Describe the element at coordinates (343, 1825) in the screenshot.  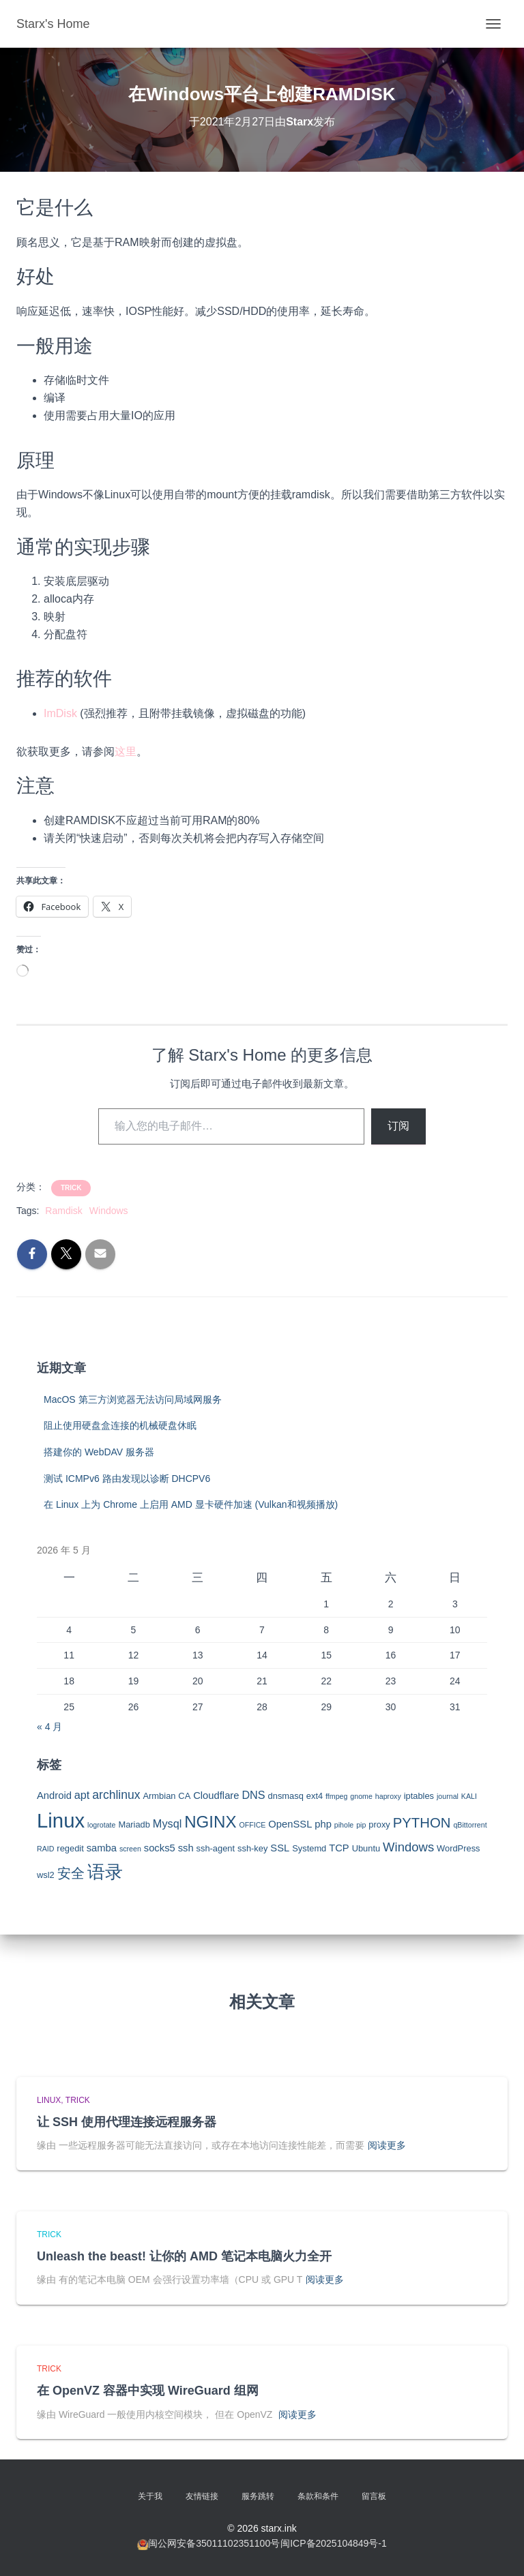
I see `pihole [pihole (2 项)]` at that location.